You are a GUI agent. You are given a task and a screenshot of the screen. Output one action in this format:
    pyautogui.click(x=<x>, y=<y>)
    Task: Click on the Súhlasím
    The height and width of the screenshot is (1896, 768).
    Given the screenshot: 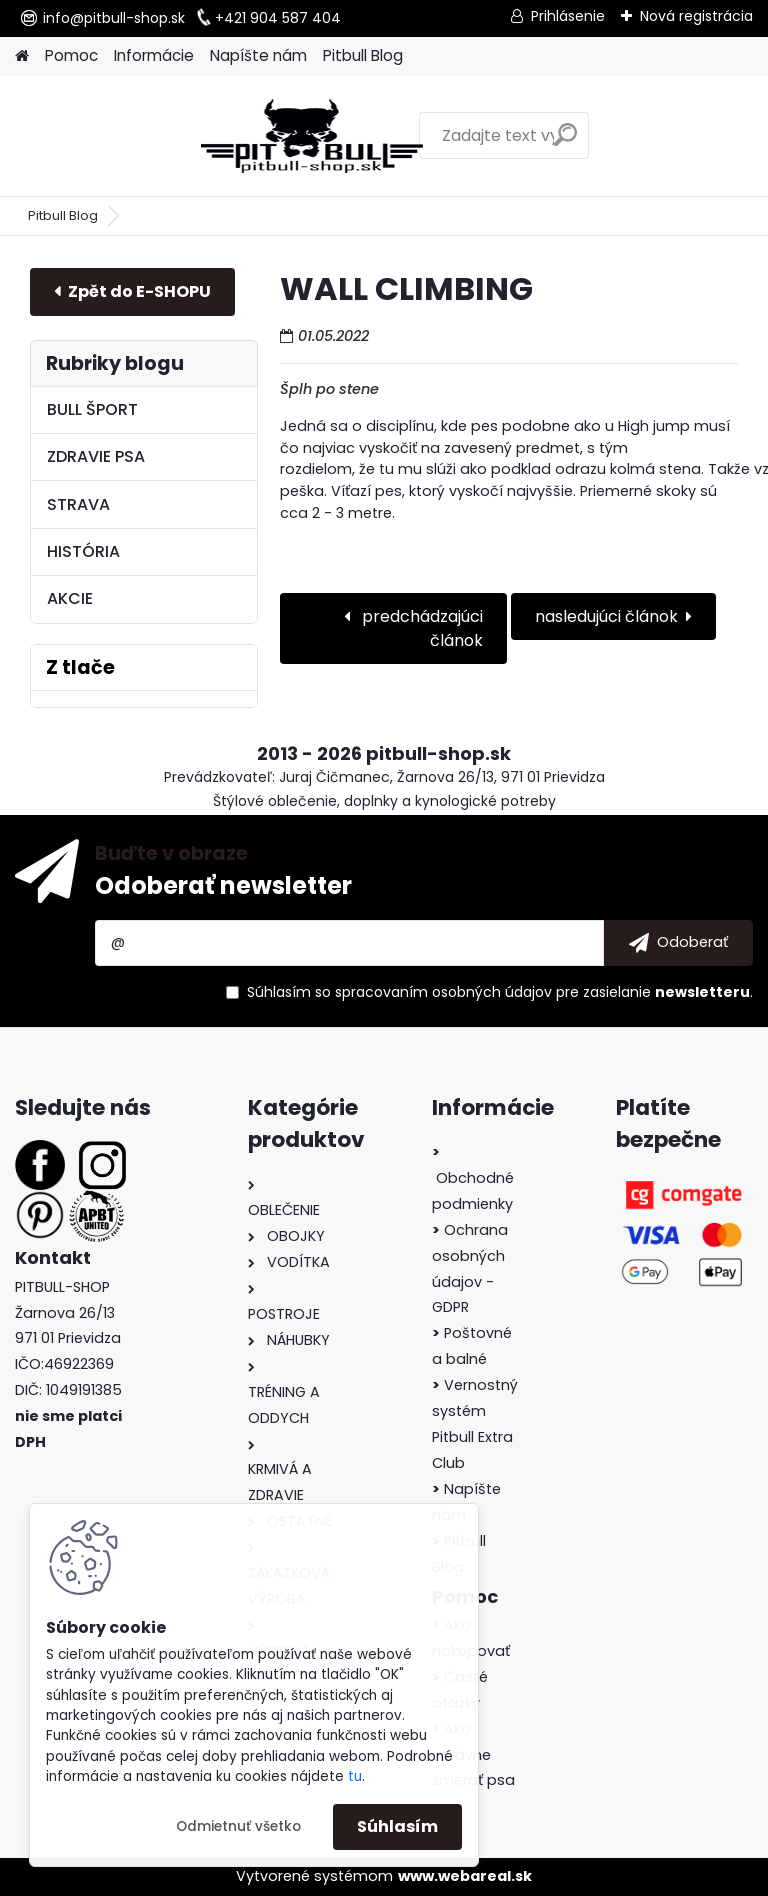 What is the action you would take?
    pyautogui.click(x=397, y=1826)
    